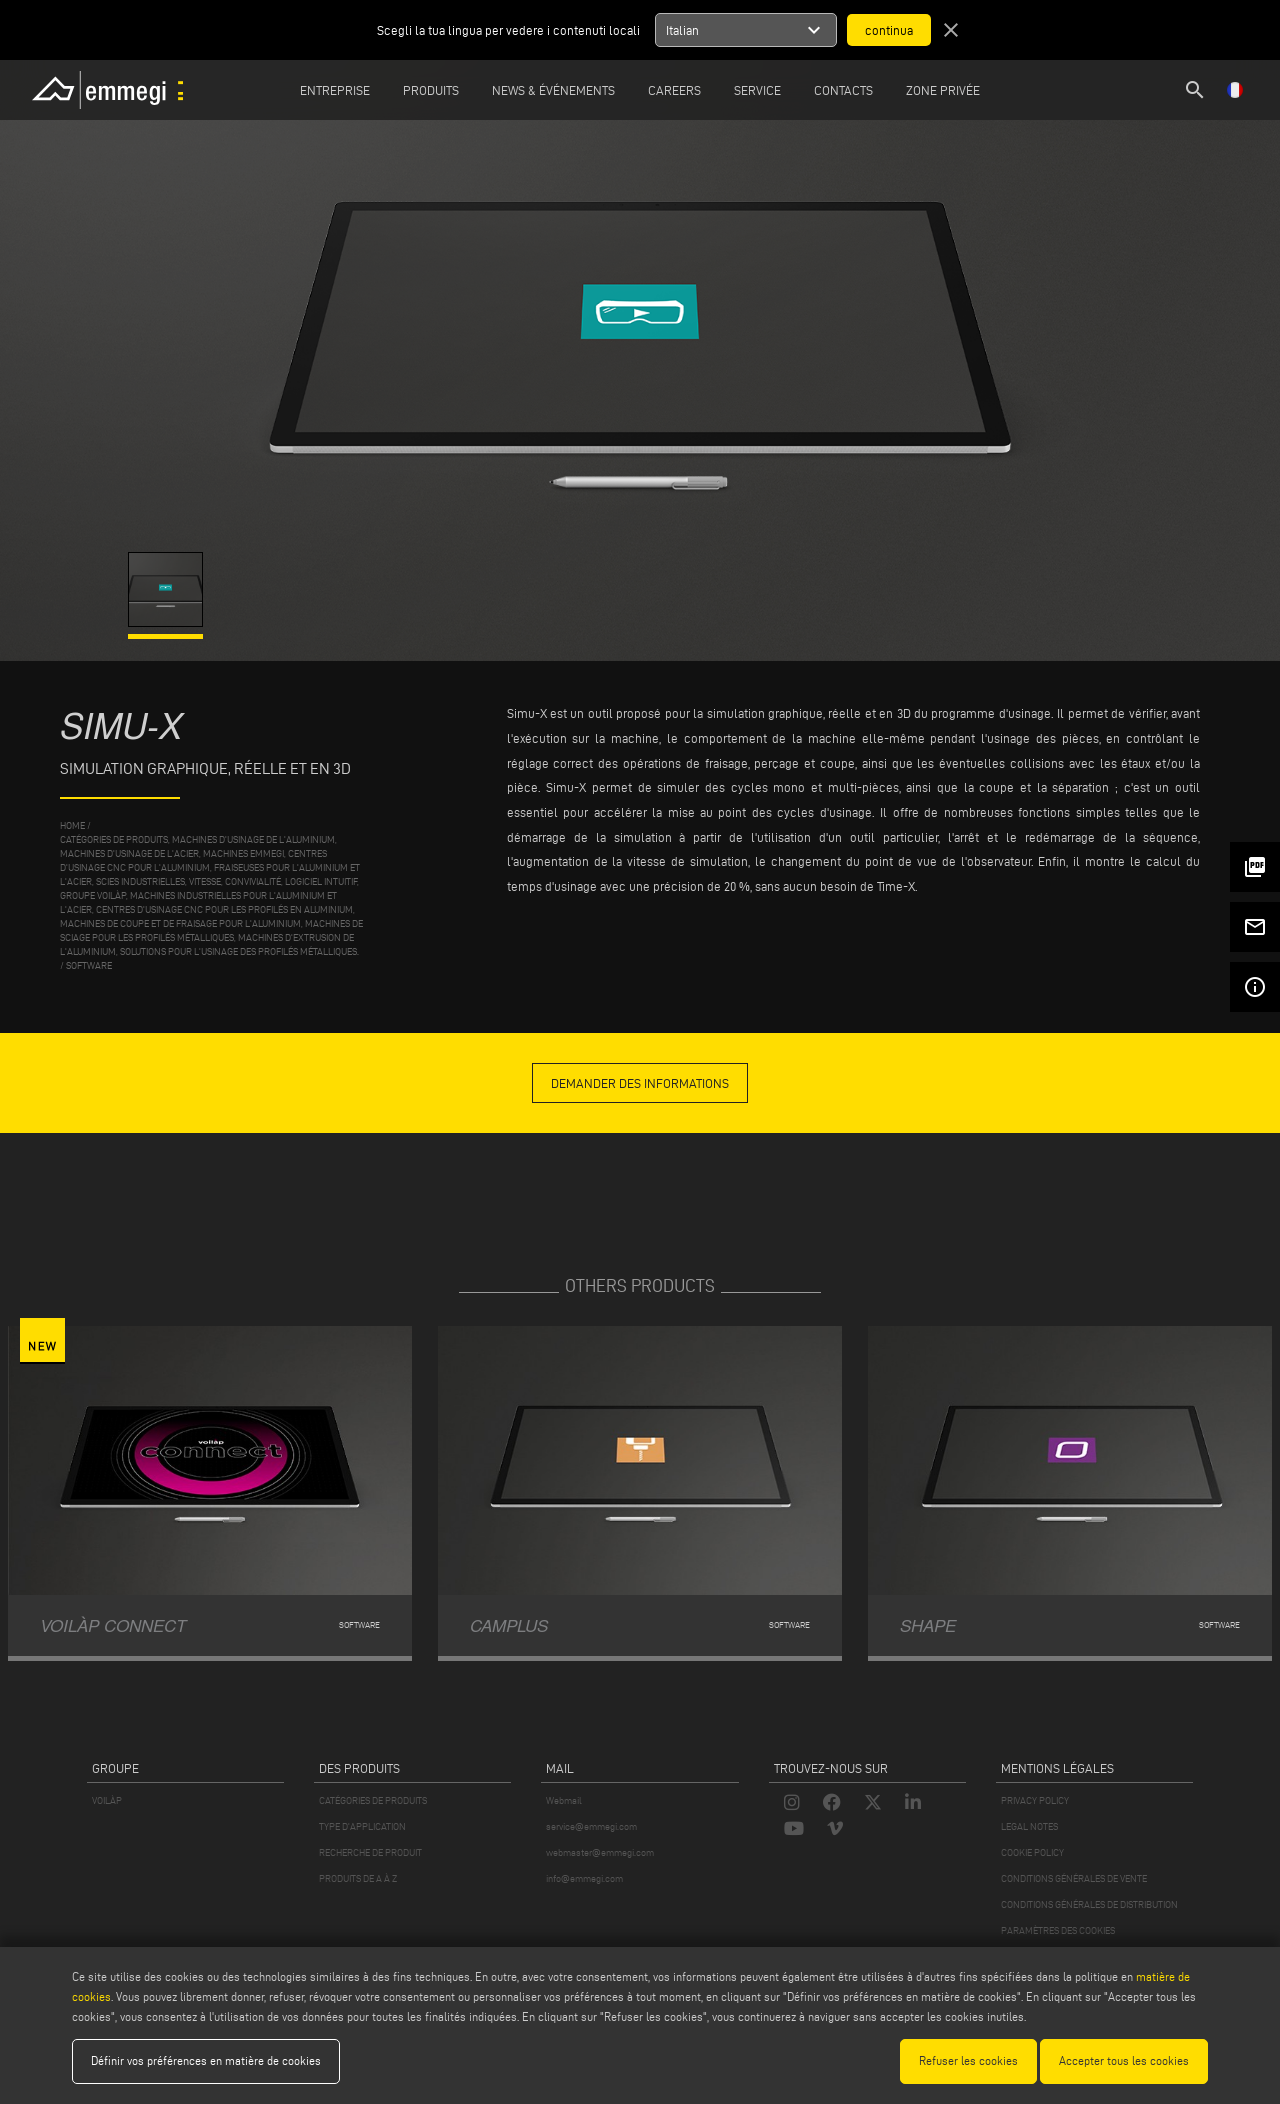 This screenshot has height=2104, width=1280. Describe the element at coordinates (1089, 1904) in the screenshot. I see `CONDITIONS GÉNÉRALES DE DISTRIBUTION` at that location.